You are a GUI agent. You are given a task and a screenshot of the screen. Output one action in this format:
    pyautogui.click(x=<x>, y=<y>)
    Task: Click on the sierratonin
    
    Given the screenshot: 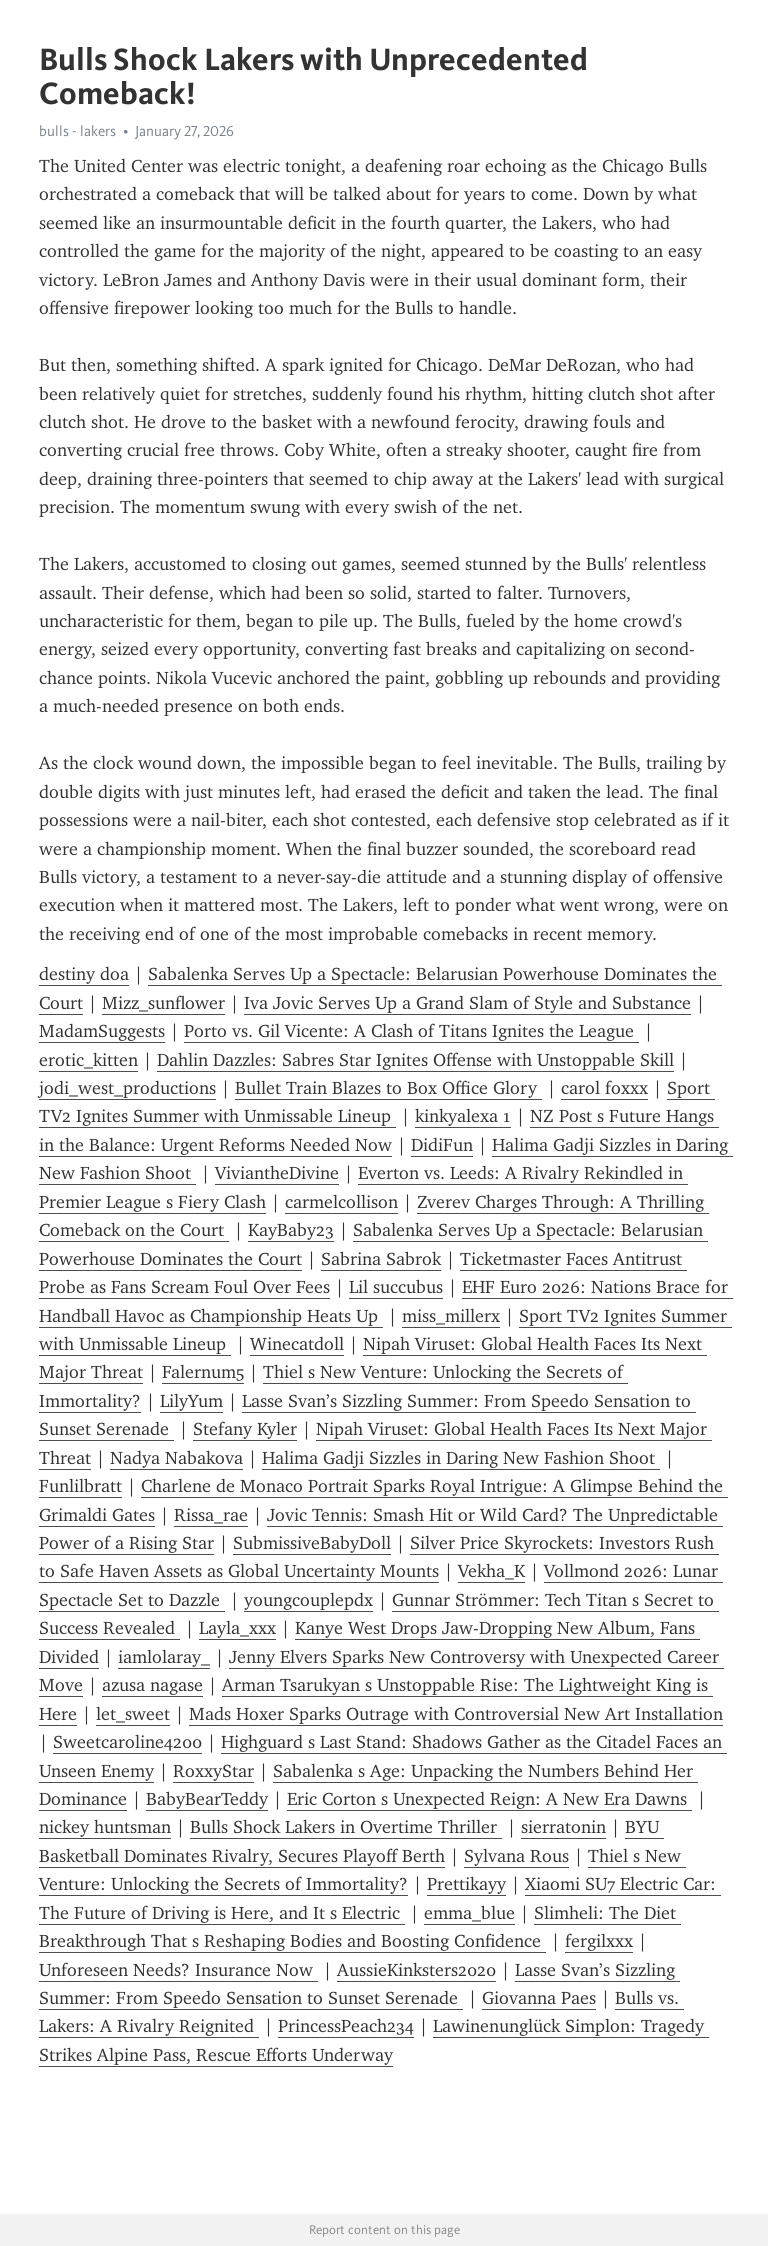 What is the action you would take?
    pyautogui.click(x=563, y=1827)
    